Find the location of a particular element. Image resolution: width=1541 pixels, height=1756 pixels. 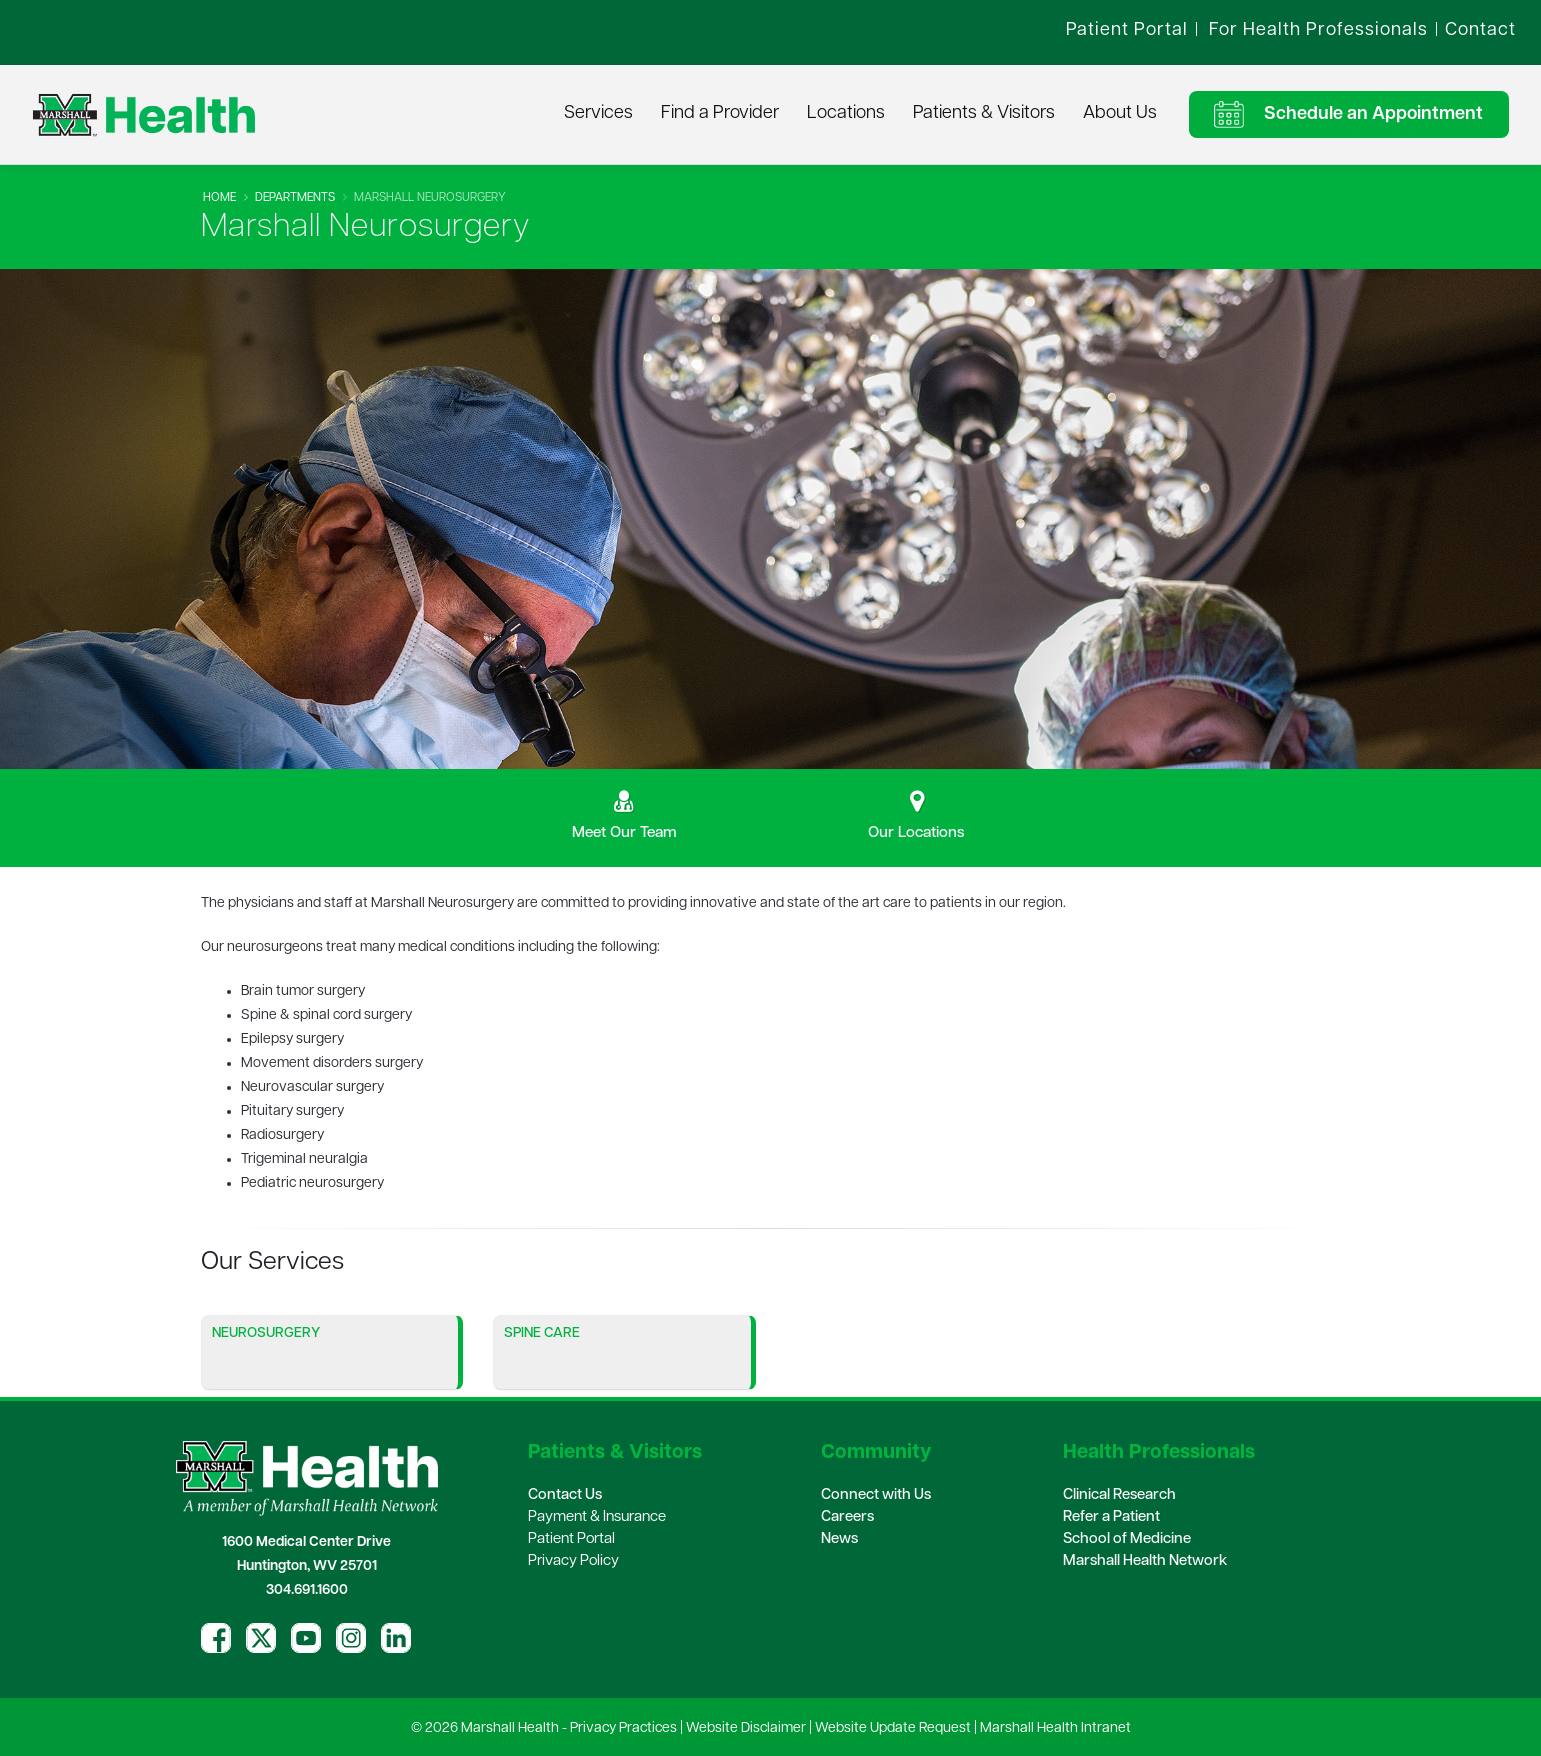

Departments is located at coordinates (295, 198).